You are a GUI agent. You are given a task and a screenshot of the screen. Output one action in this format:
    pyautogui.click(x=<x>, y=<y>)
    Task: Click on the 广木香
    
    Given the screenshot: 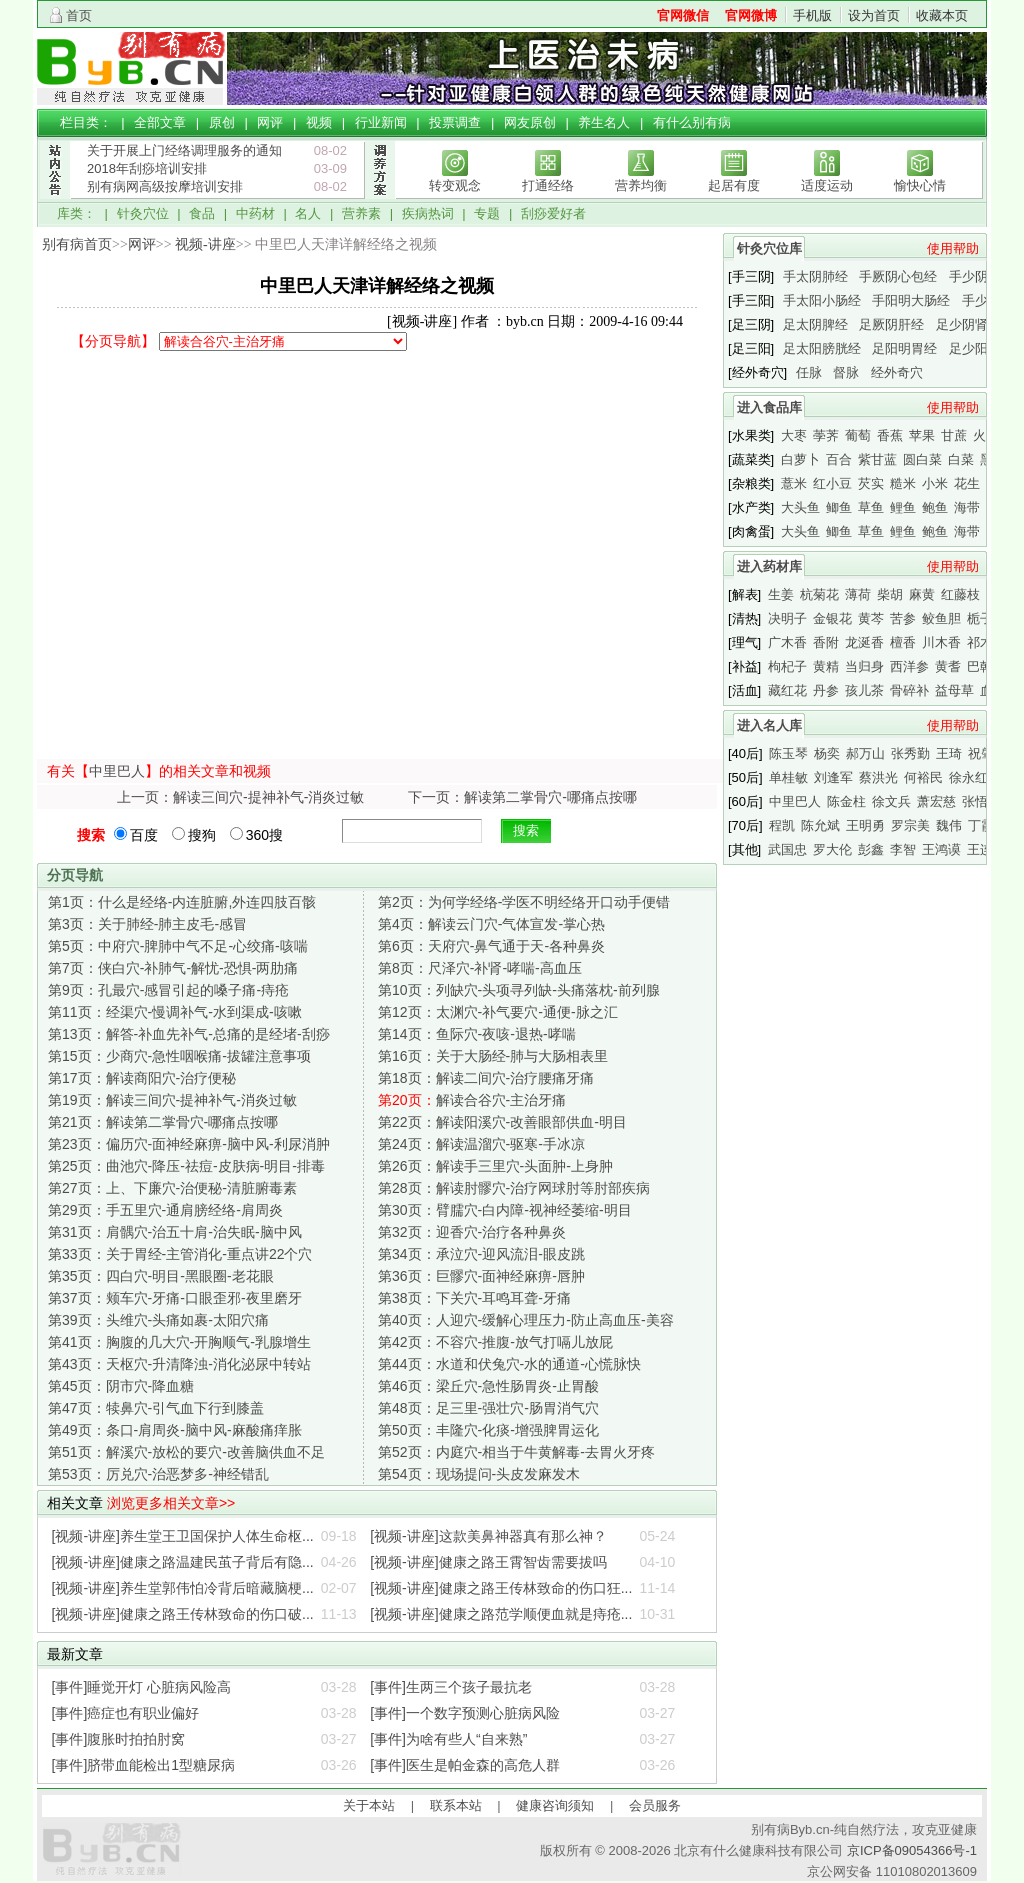 What is the action you would take?
    pyautogui.click(x=787, y=642)
    